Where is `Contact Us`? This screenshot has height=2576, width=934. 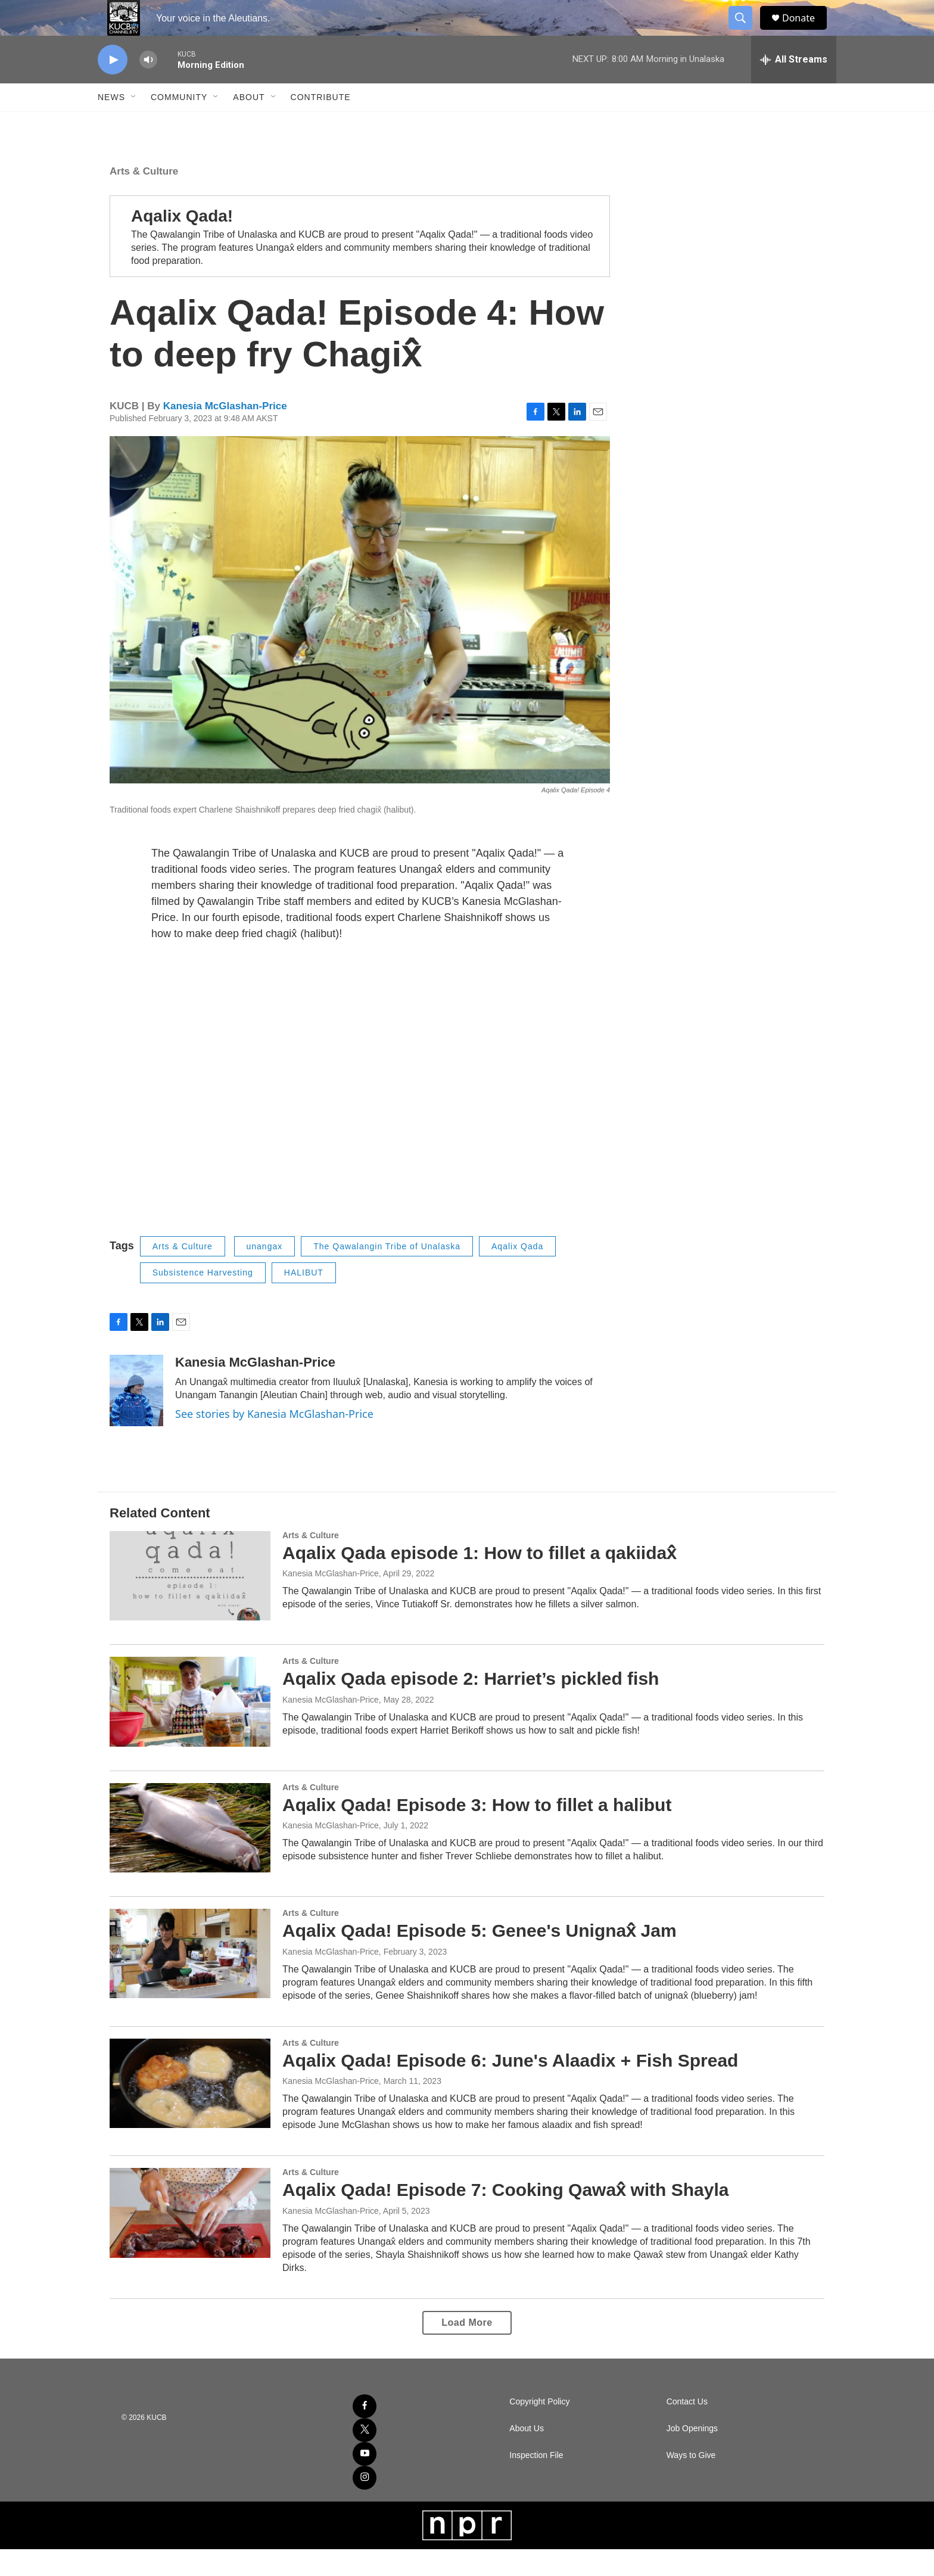
Contact Us is located at coordinates (687, 2428).